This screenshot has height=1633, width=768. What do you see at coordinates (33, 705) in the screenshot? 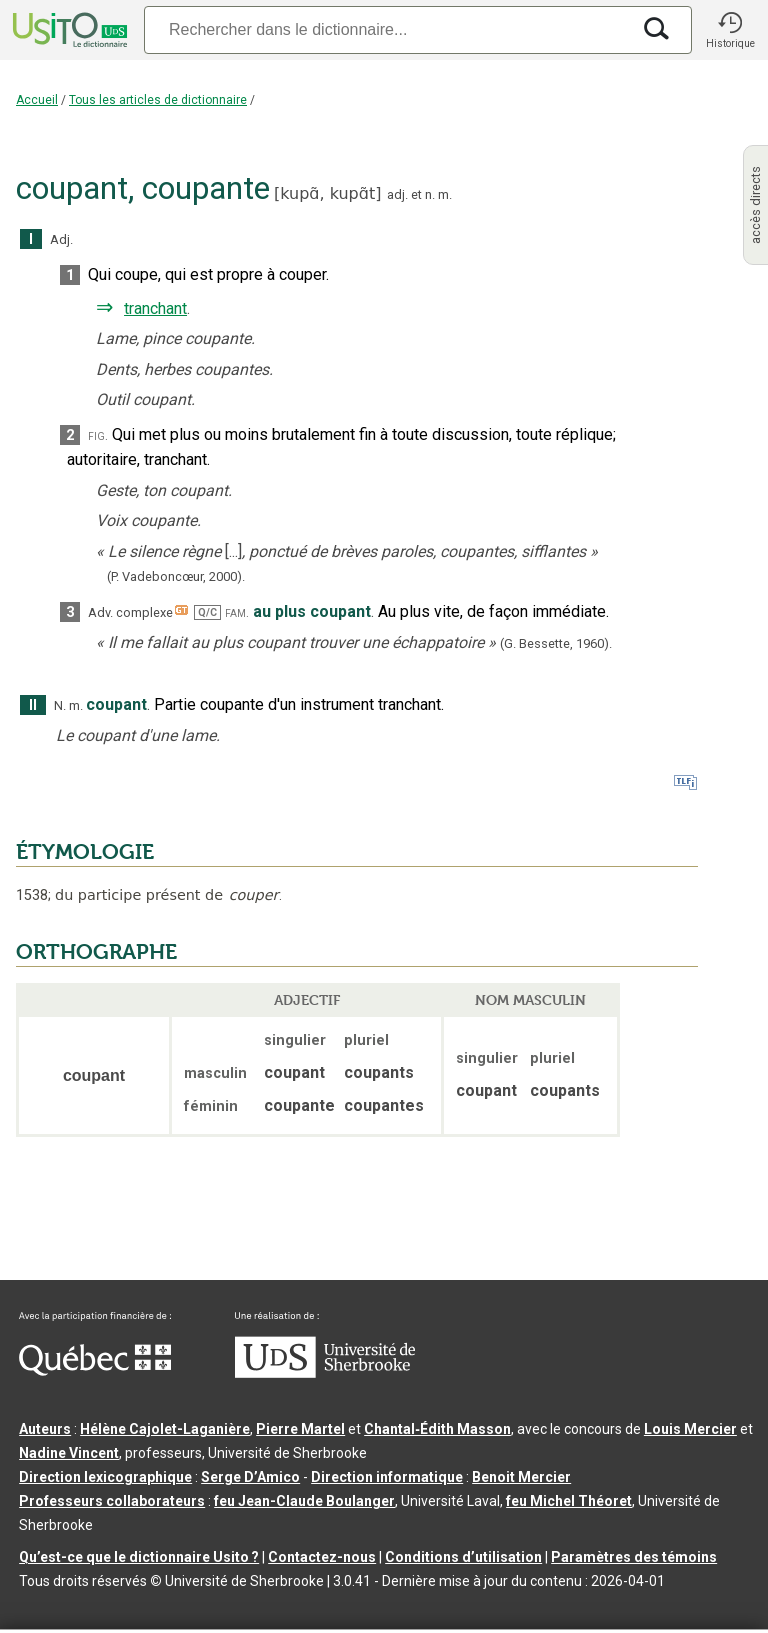
I see `II` at bounding box center [33, 705].